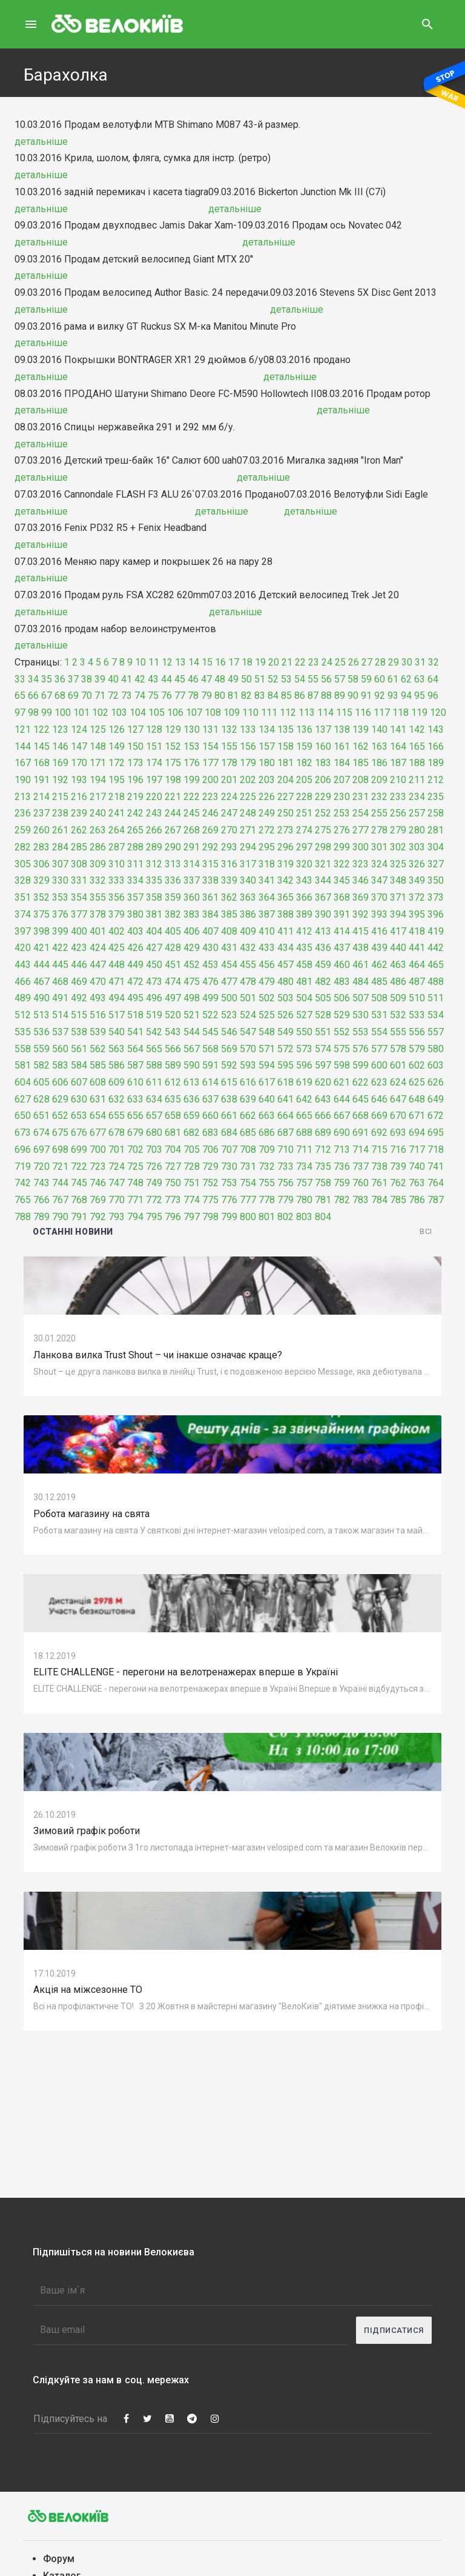 Image resolution: width=465 pixels, height=2576 pixels. Describe the element at coordinates (285, 964) in the screenshot. I see `457` at that location.